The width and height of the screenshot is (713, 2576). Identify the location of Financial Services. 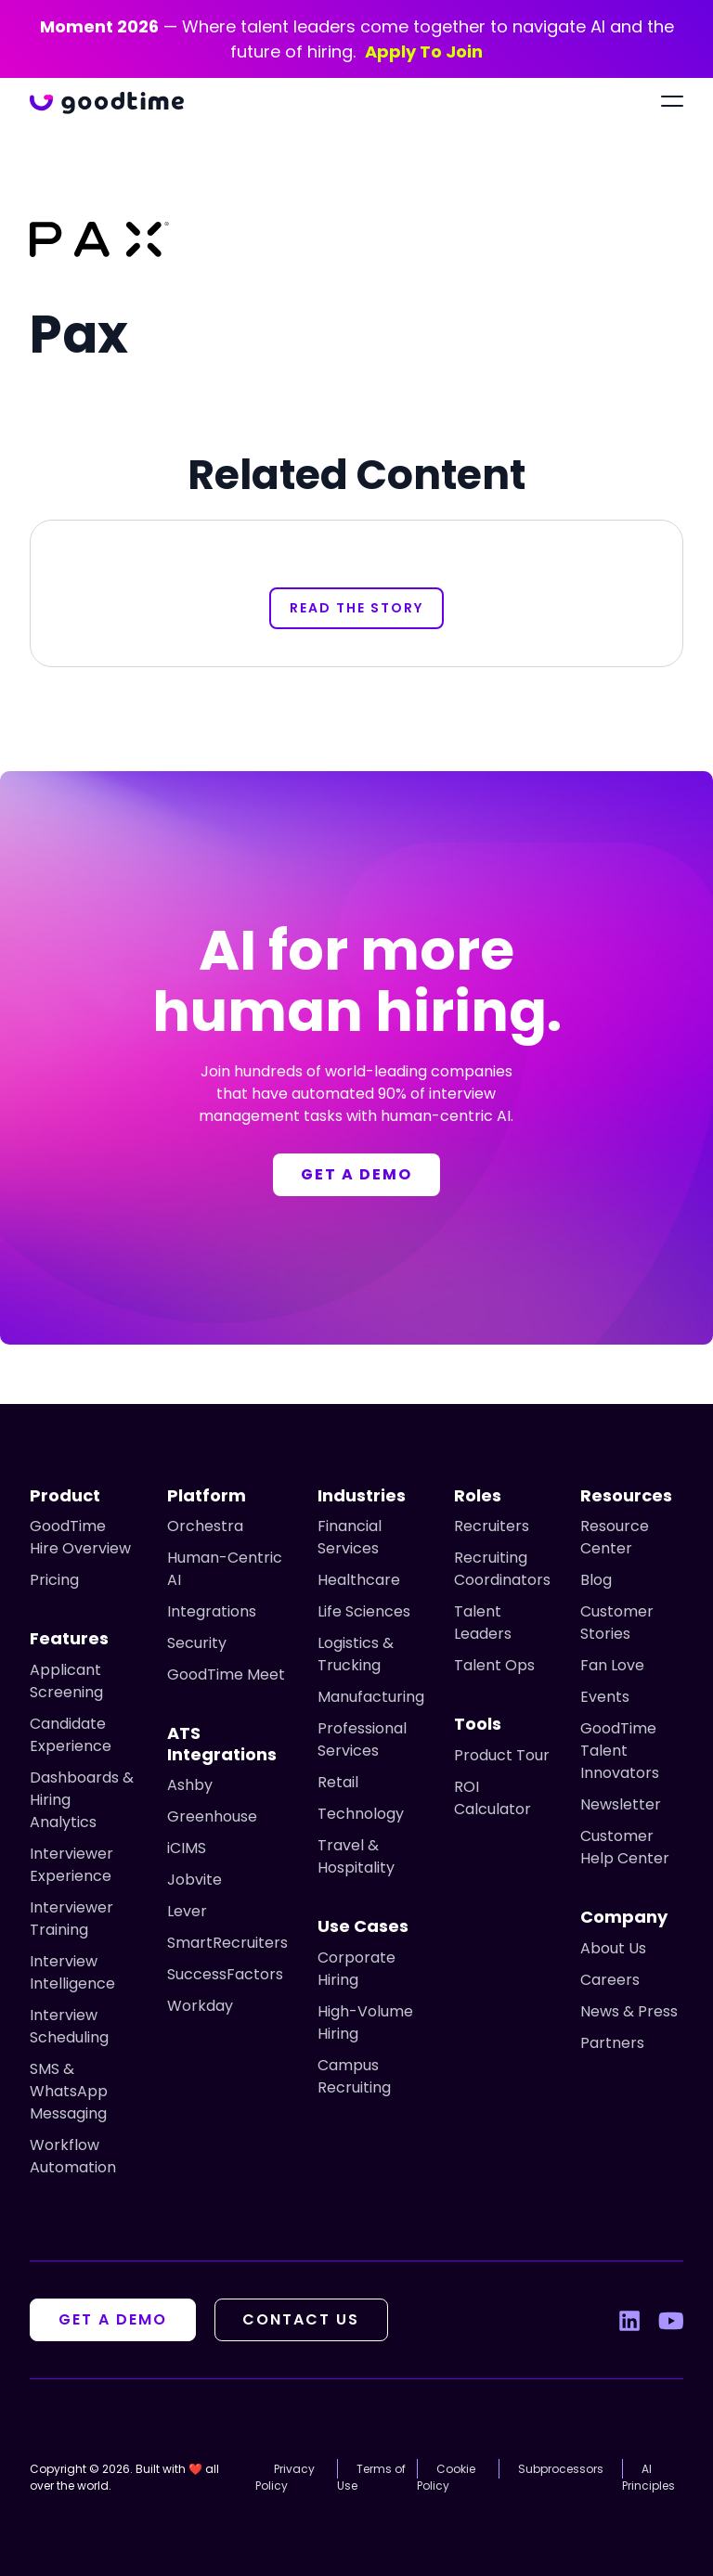
(350, 1537).